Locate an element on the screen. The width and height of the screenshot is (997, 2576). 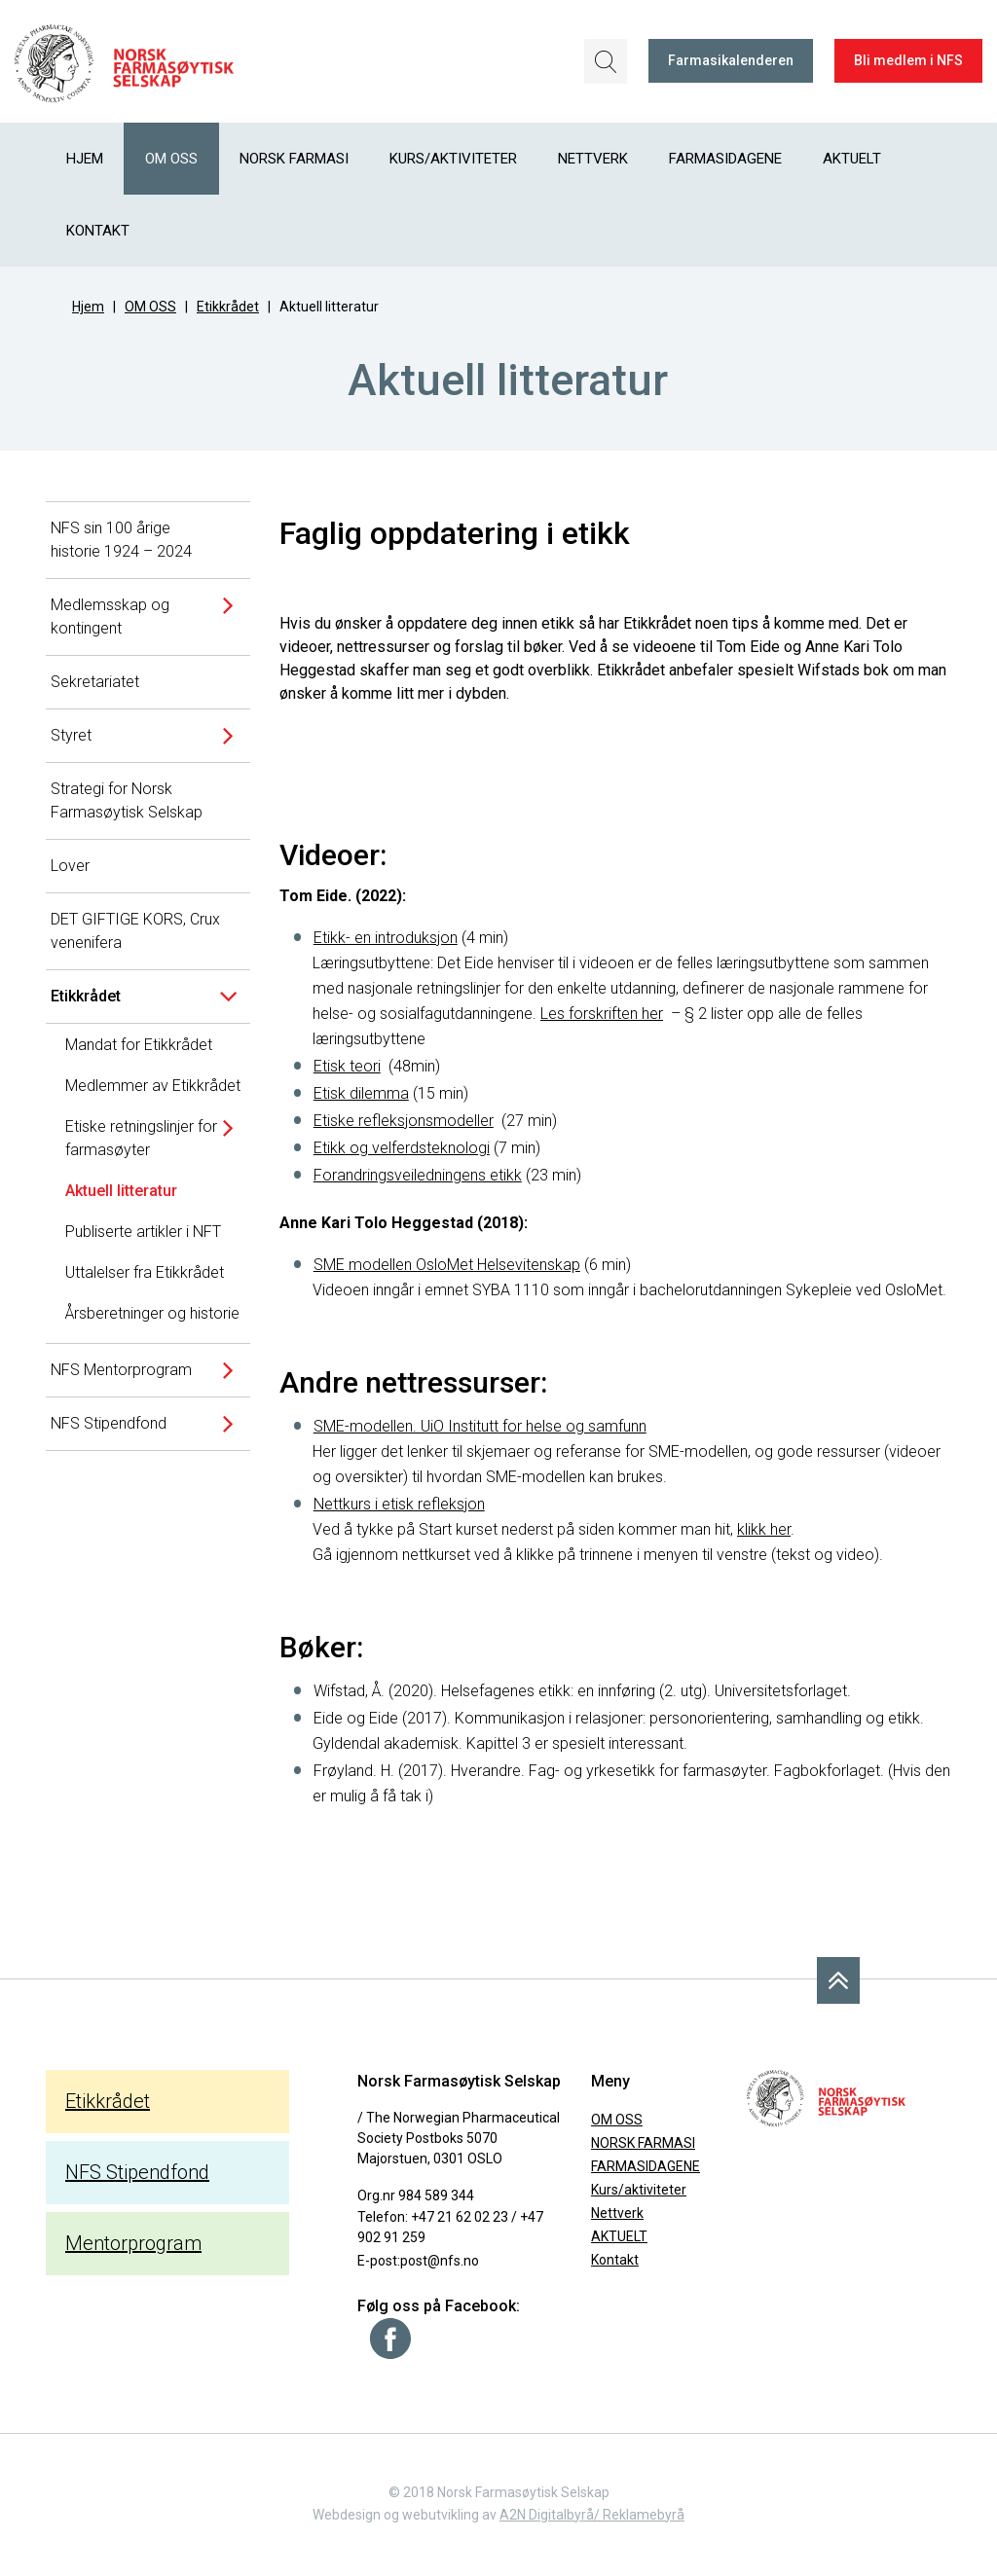
Forandringsveiledningens etikk is located at coordinates (418, 1175).